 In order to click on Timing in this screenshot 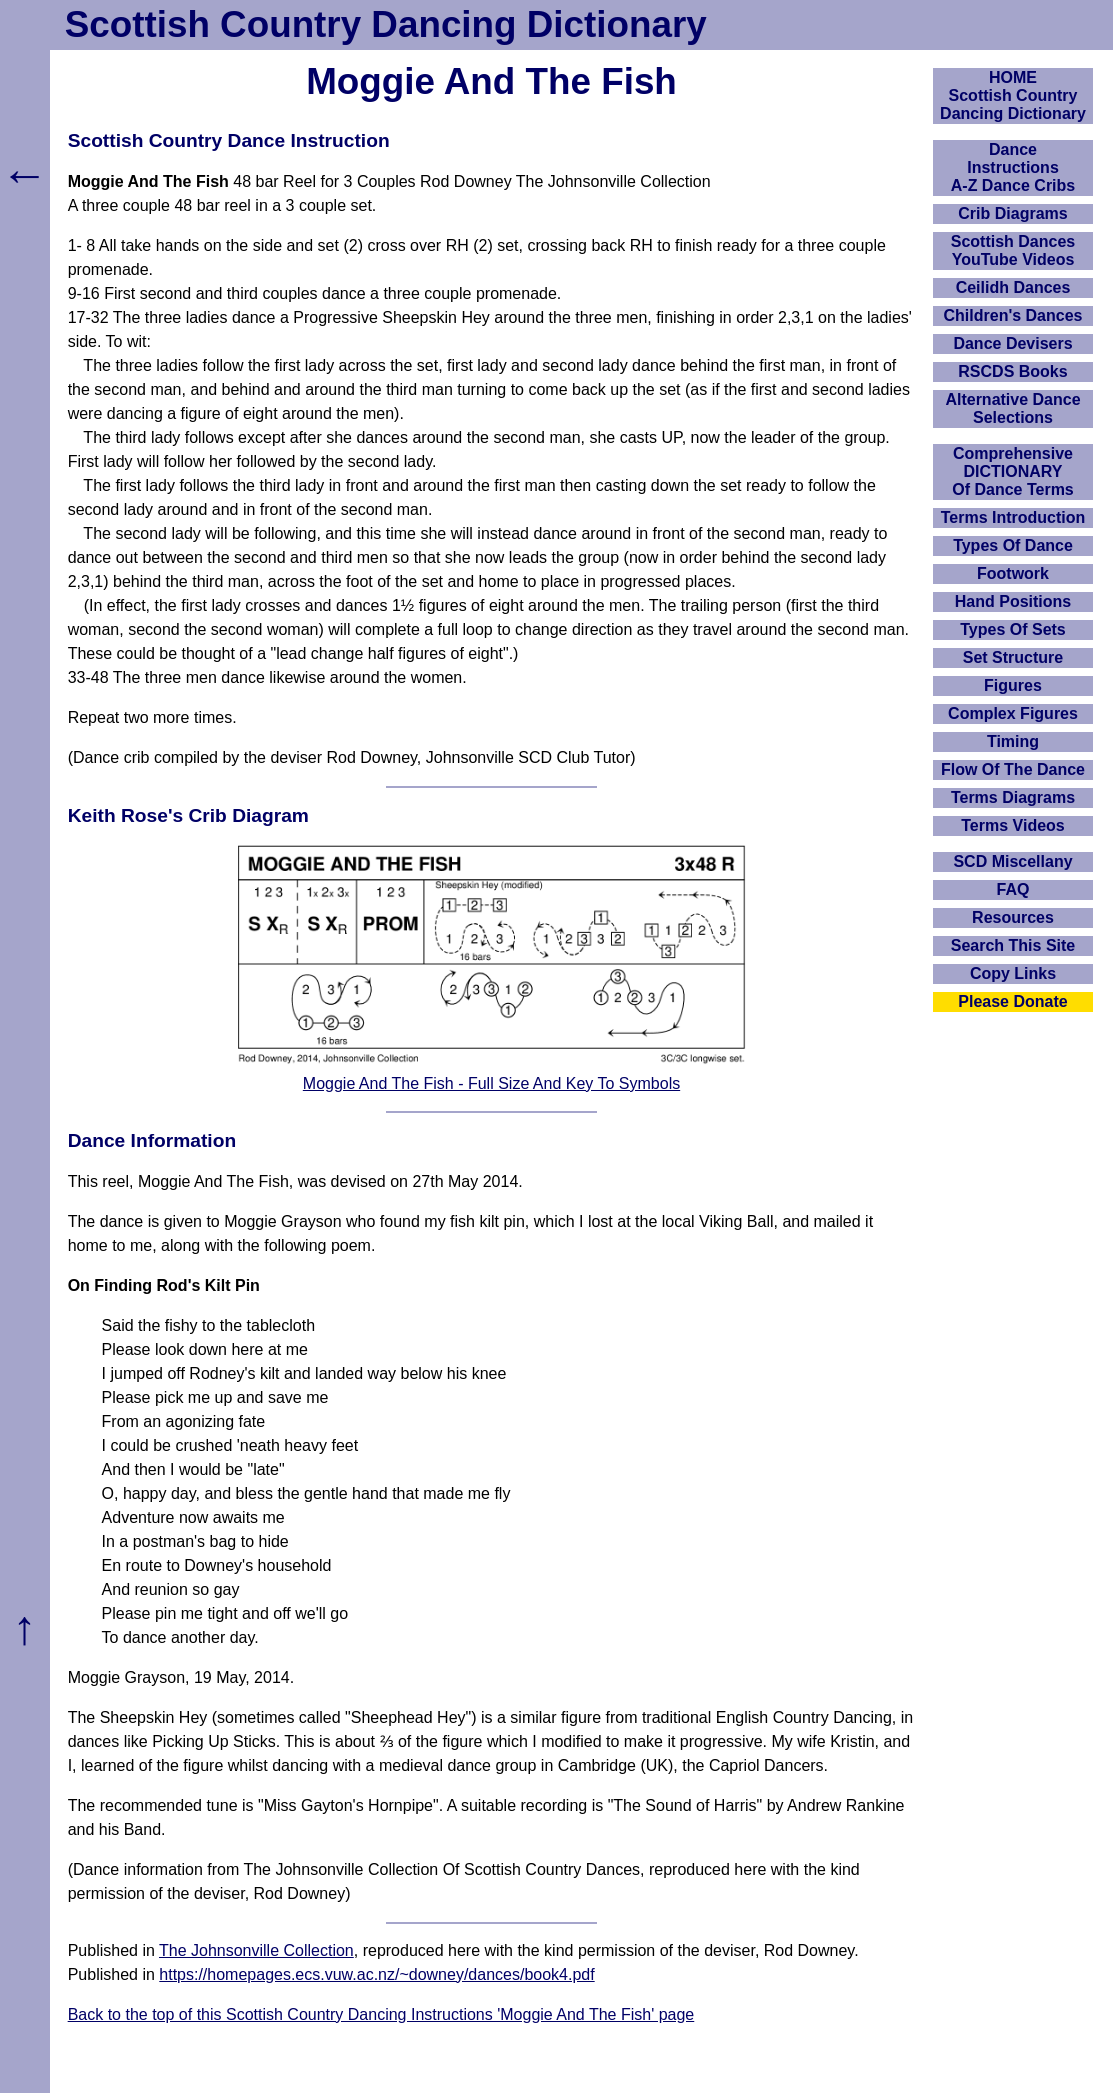, I will do `click(1013, 741)`.